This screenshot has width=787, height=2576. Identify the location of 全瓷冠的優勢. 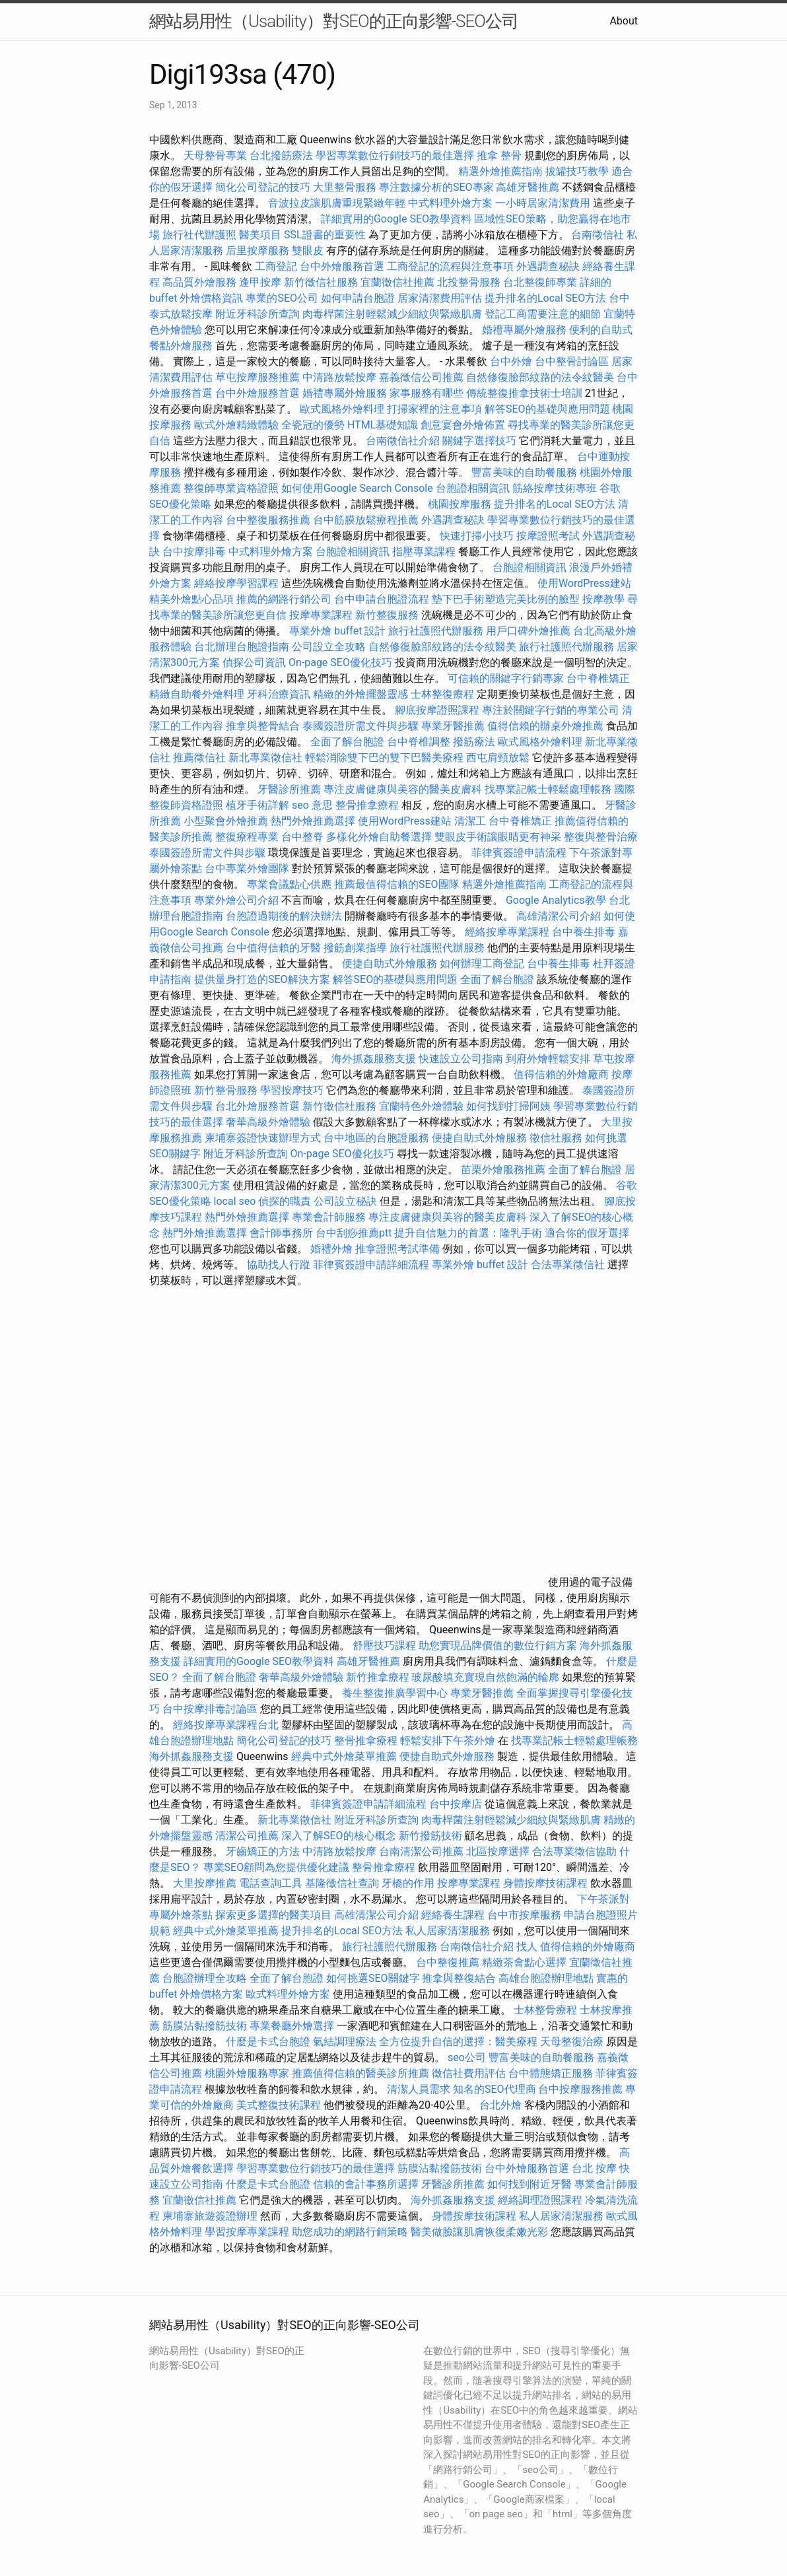
(313, 425).